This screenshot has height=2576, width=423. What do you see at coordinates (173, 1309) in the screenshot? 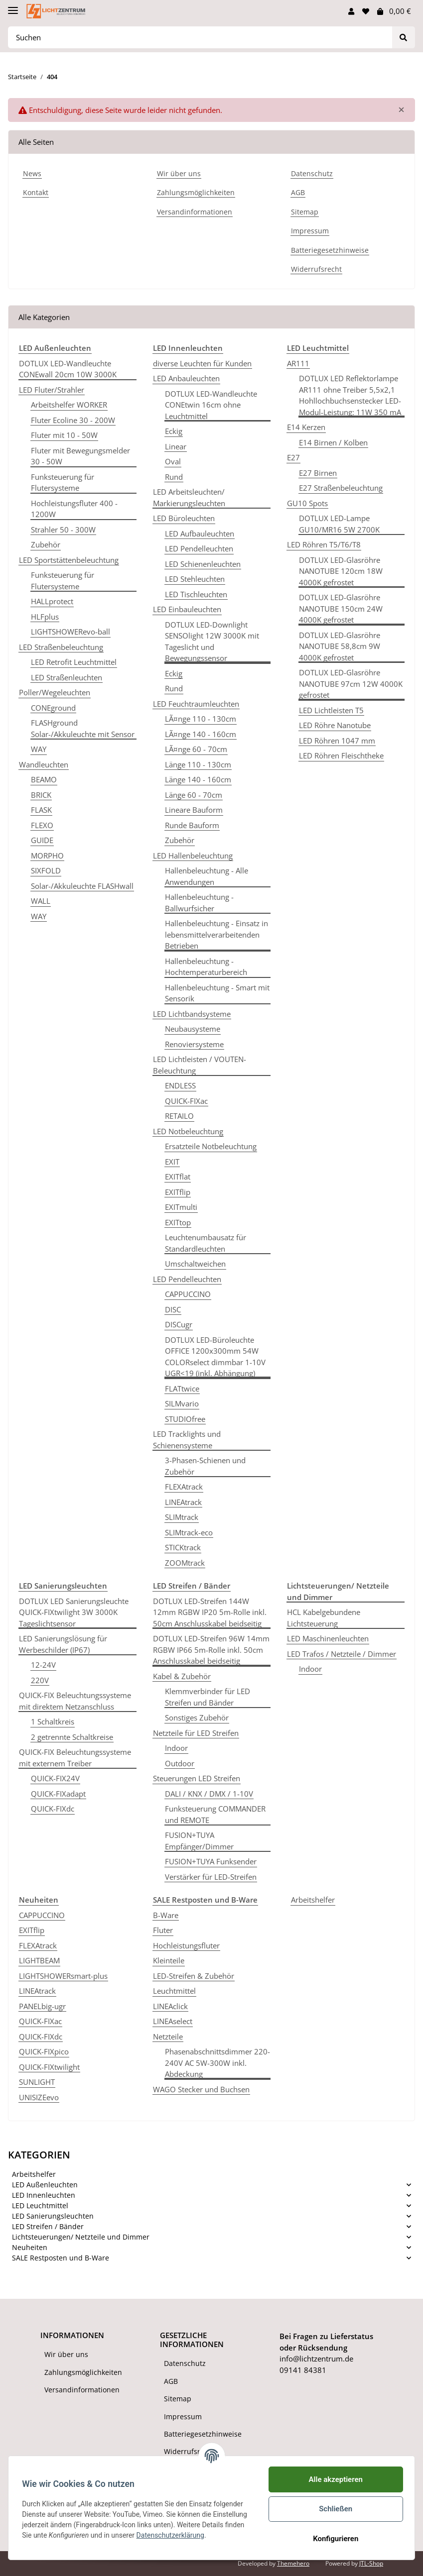
I see `DISC` at bounding box center [173, 1309].